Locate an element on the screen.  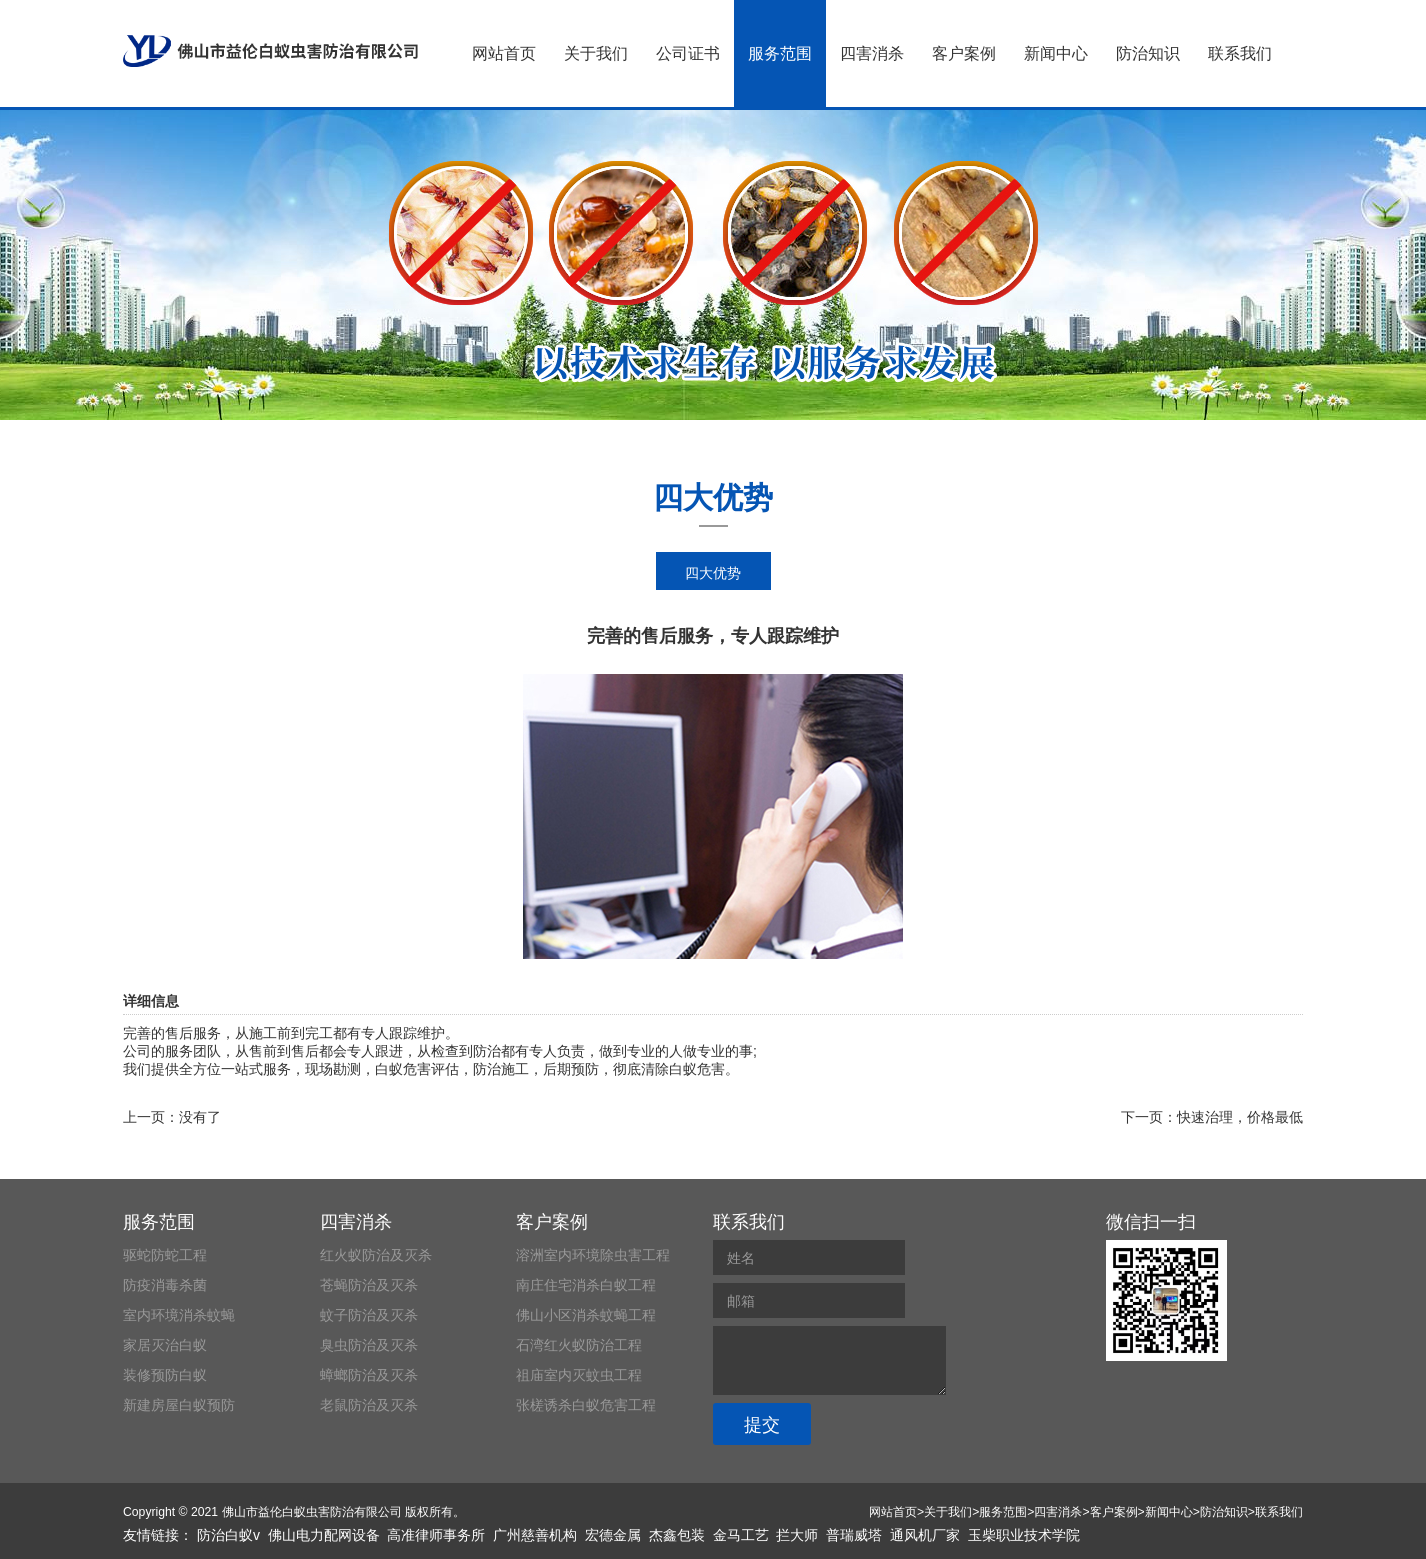
联系我们 is located at coordinates (1240, 53).